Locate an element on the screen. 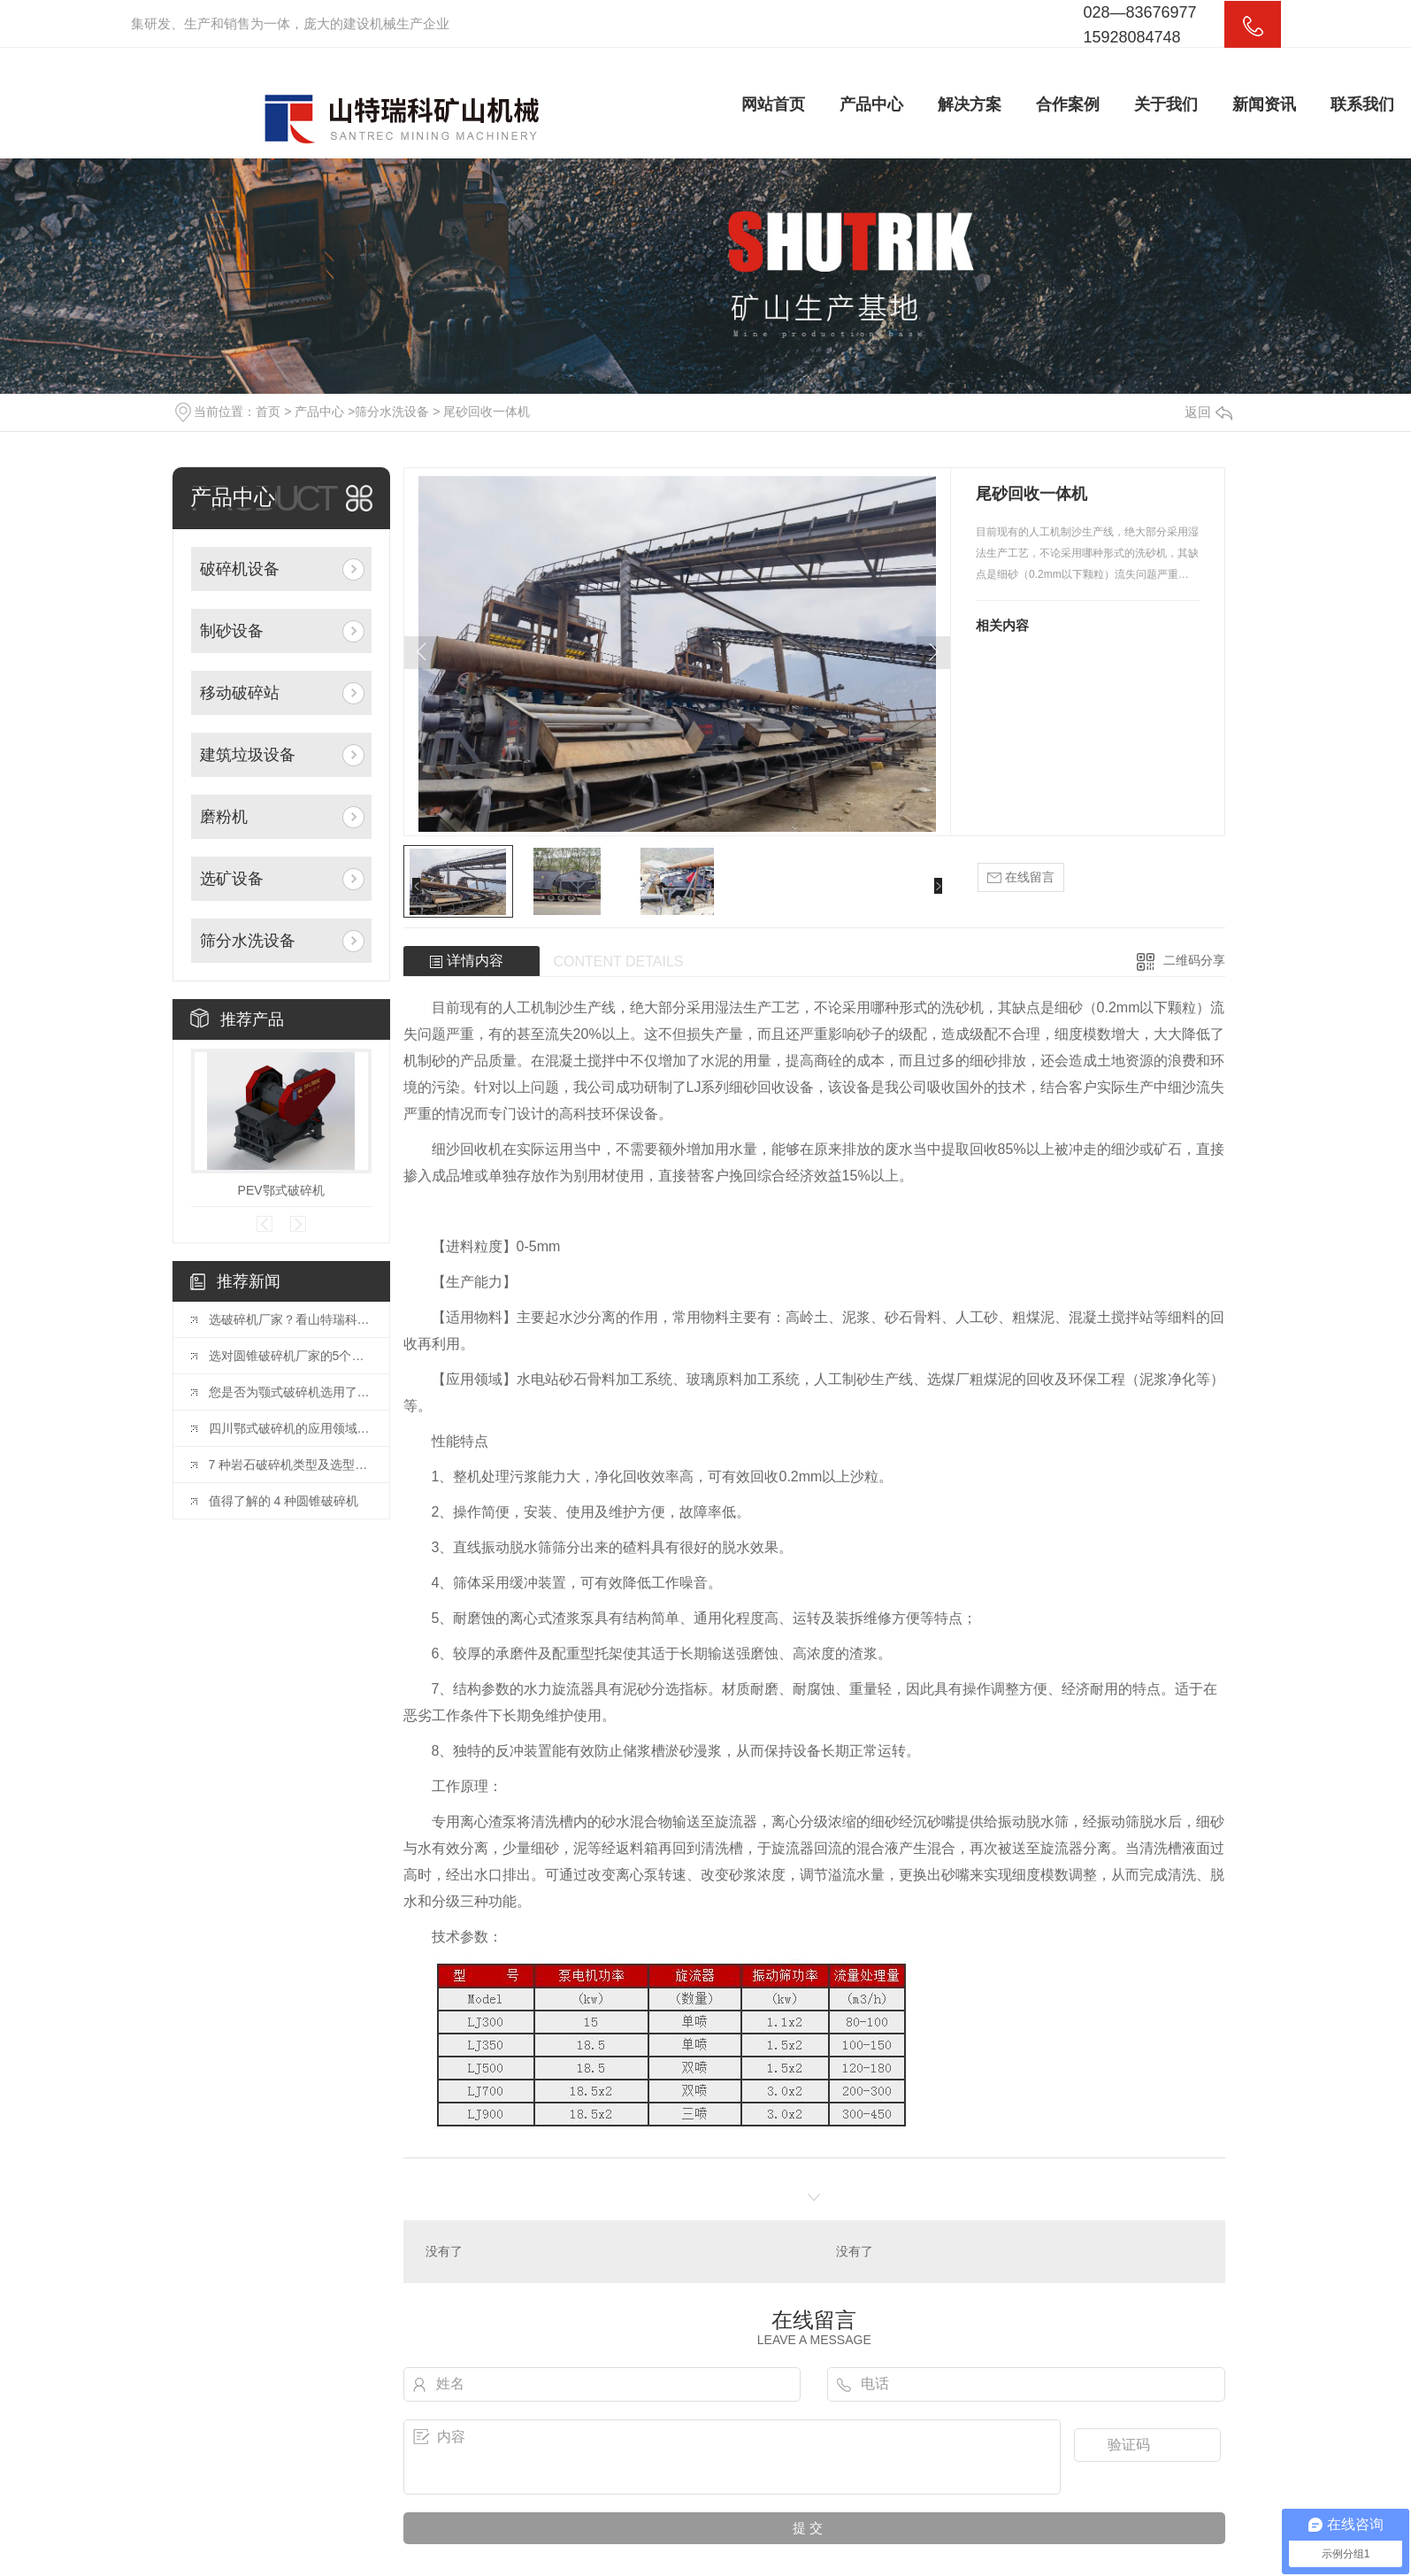 The width and height of the screenshot is (1411, 2576). 选破碎机厂家？看山特瑞科：20 年积淀?三地联动?交付快服务好 is located at coordinates (290, 1319).